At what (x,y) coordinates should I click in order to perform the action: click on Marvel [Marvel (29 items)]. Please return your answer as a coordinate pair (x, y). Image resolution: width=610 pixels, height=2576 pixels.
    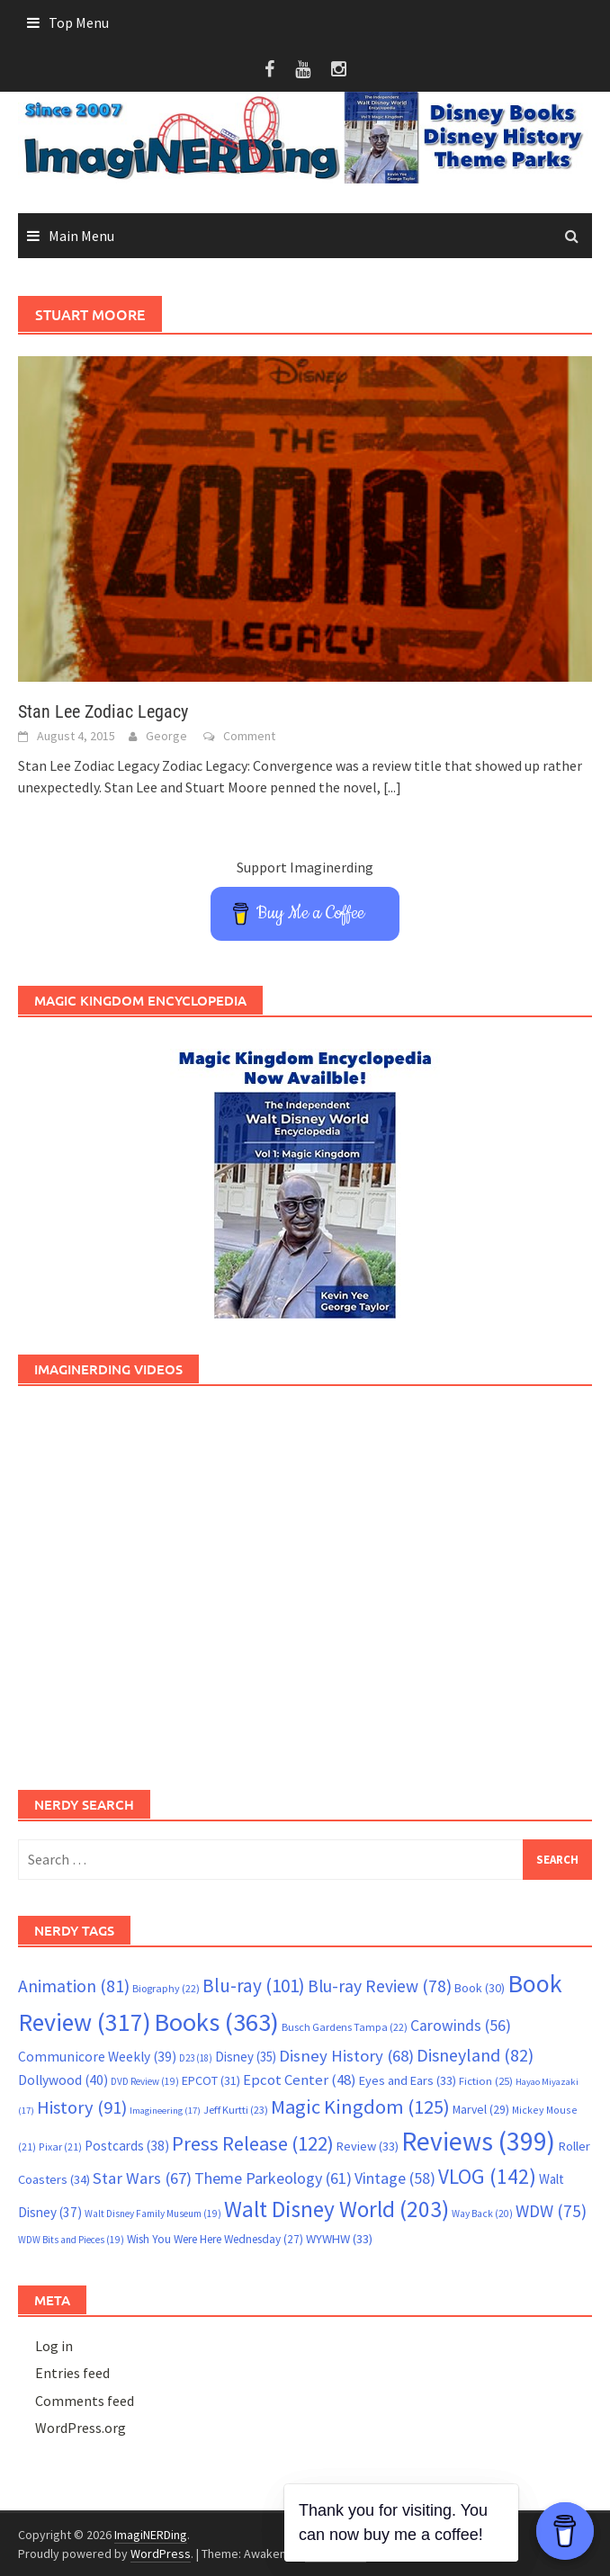
    Looking at the image, I should click on (481, 2109).